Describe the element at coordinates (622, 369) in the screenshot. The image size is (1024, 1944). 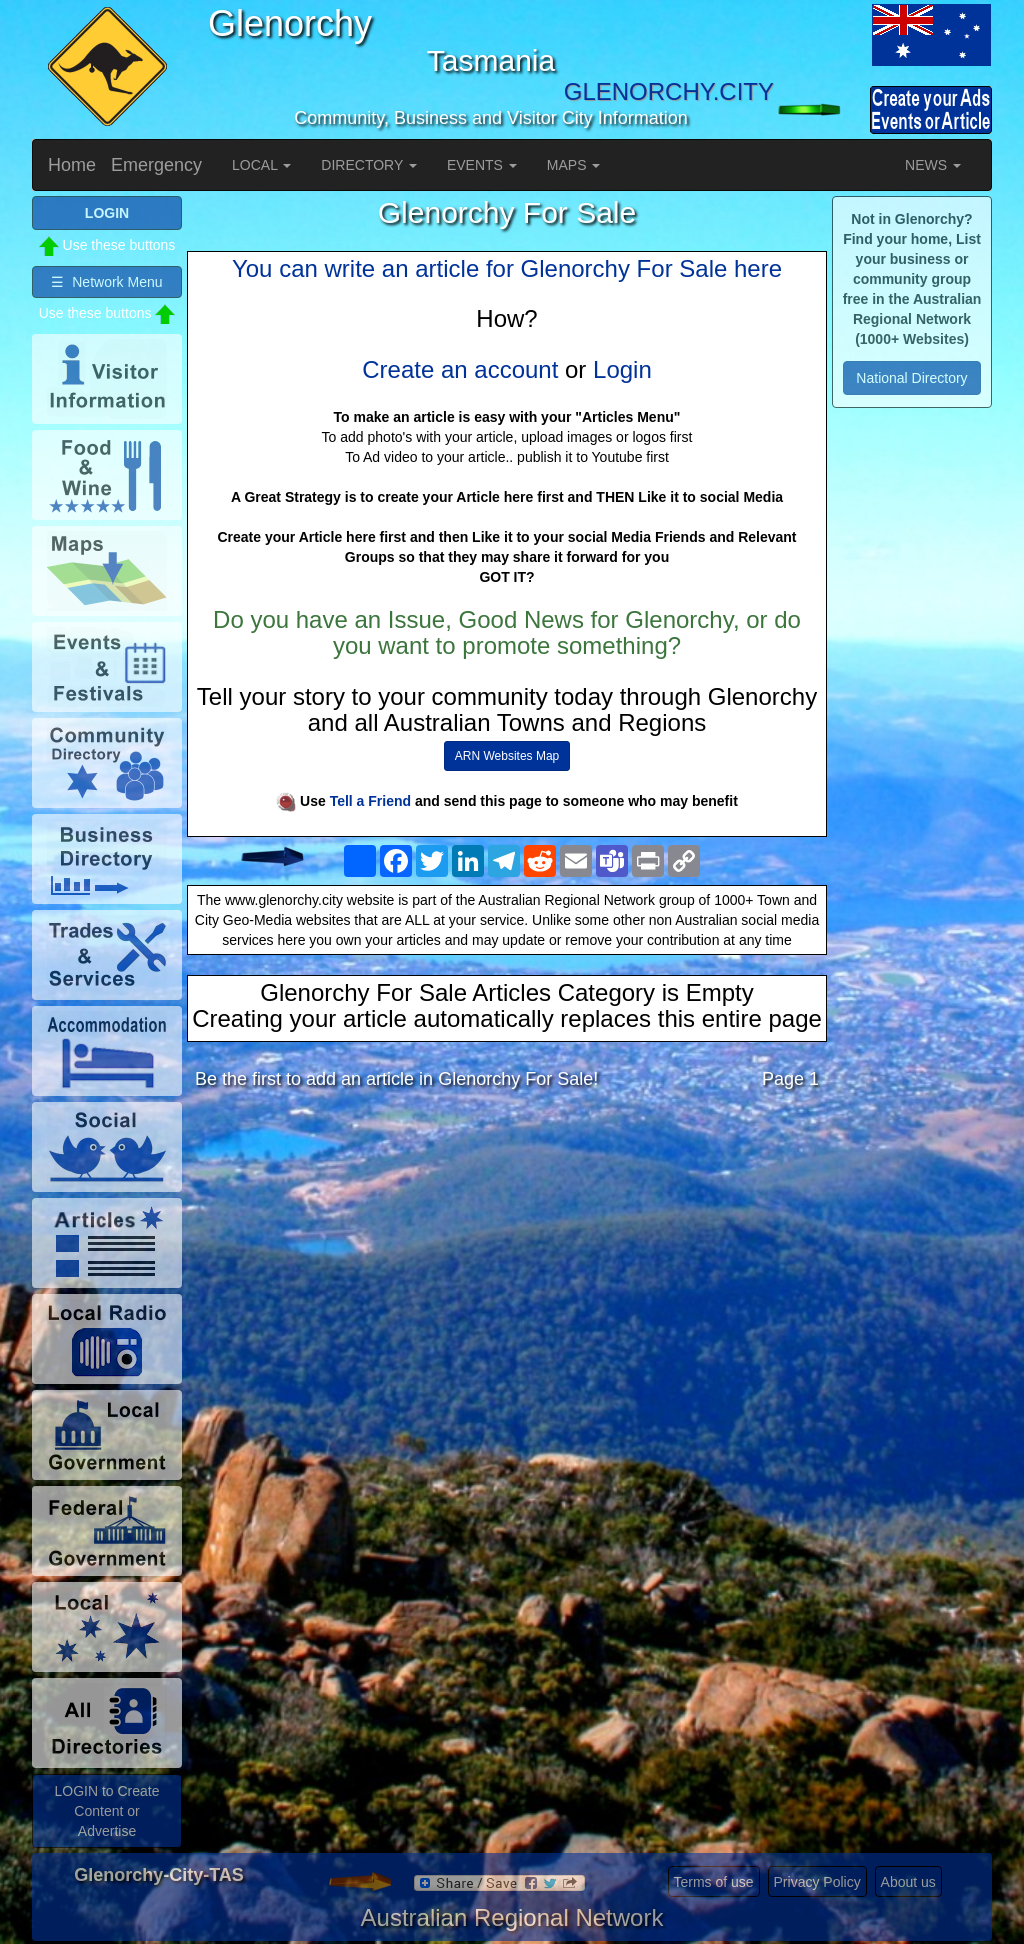
I see `Login` at that location.